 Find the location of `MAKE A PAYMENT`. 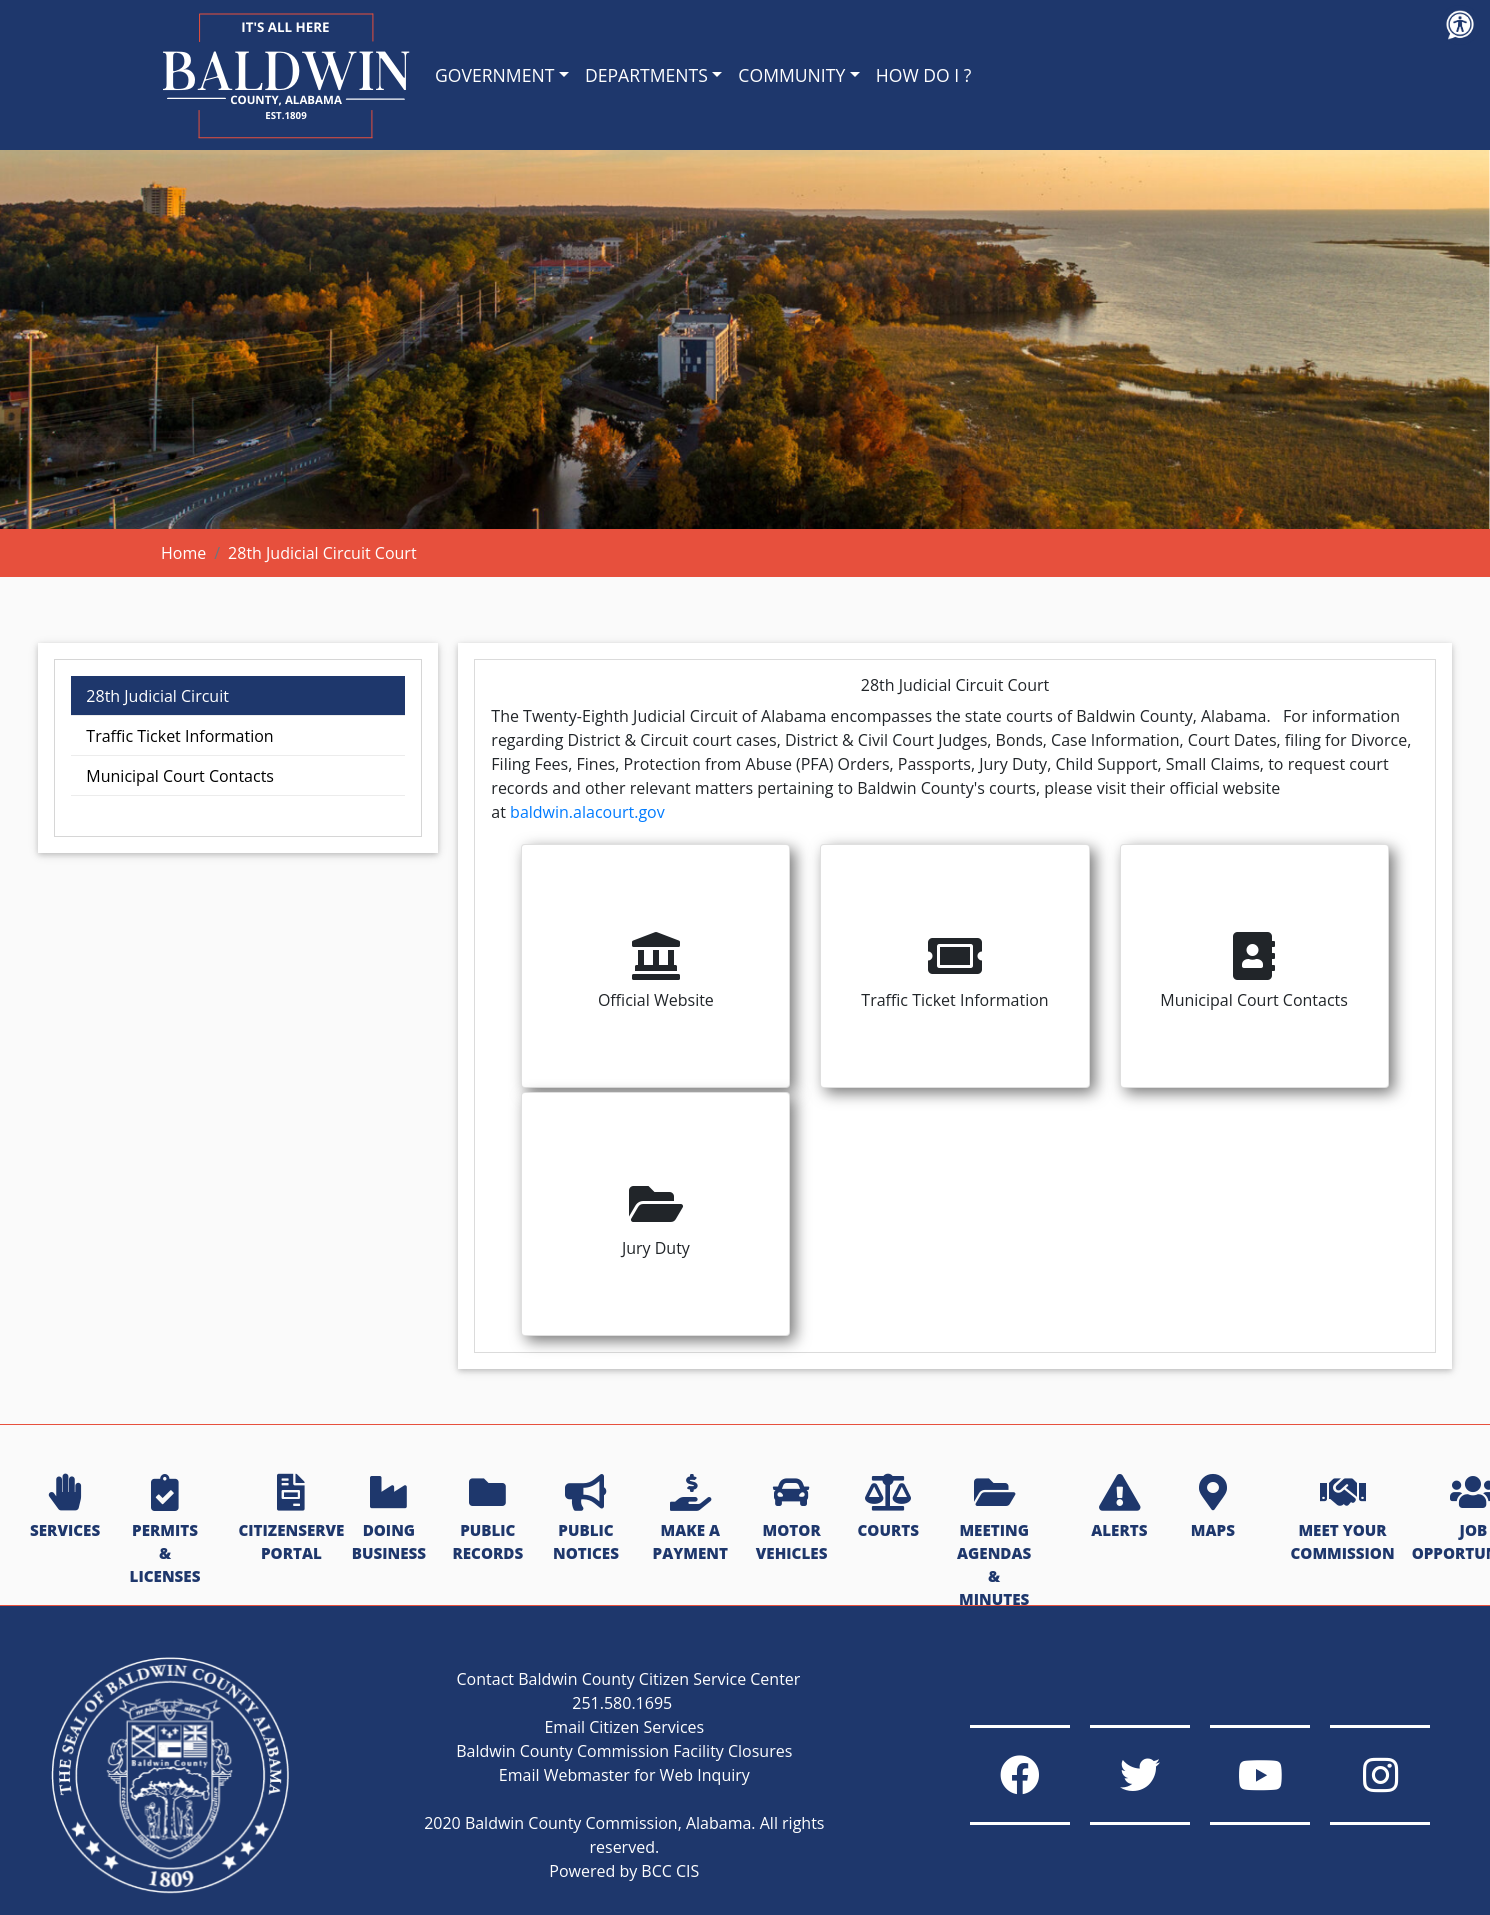

MAKE A PAYMENT is located at coordinates (690, 1519).